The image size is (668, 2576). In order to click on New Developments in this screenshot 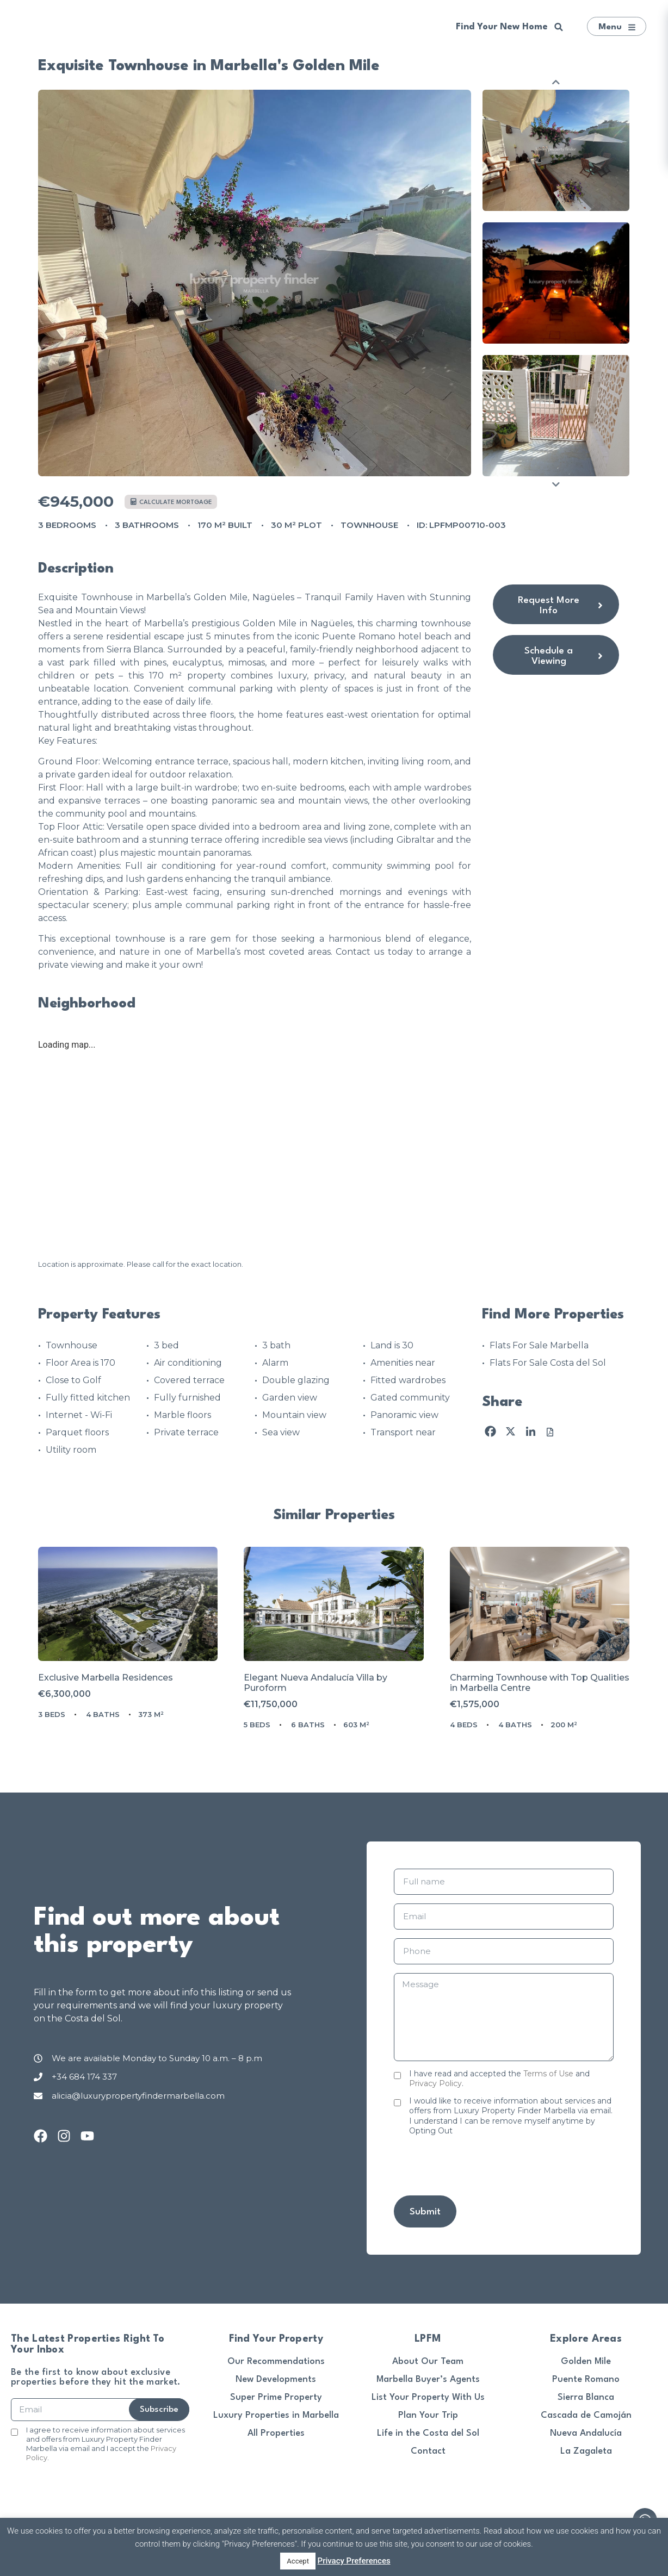, I will do `click(276, 2379)`.